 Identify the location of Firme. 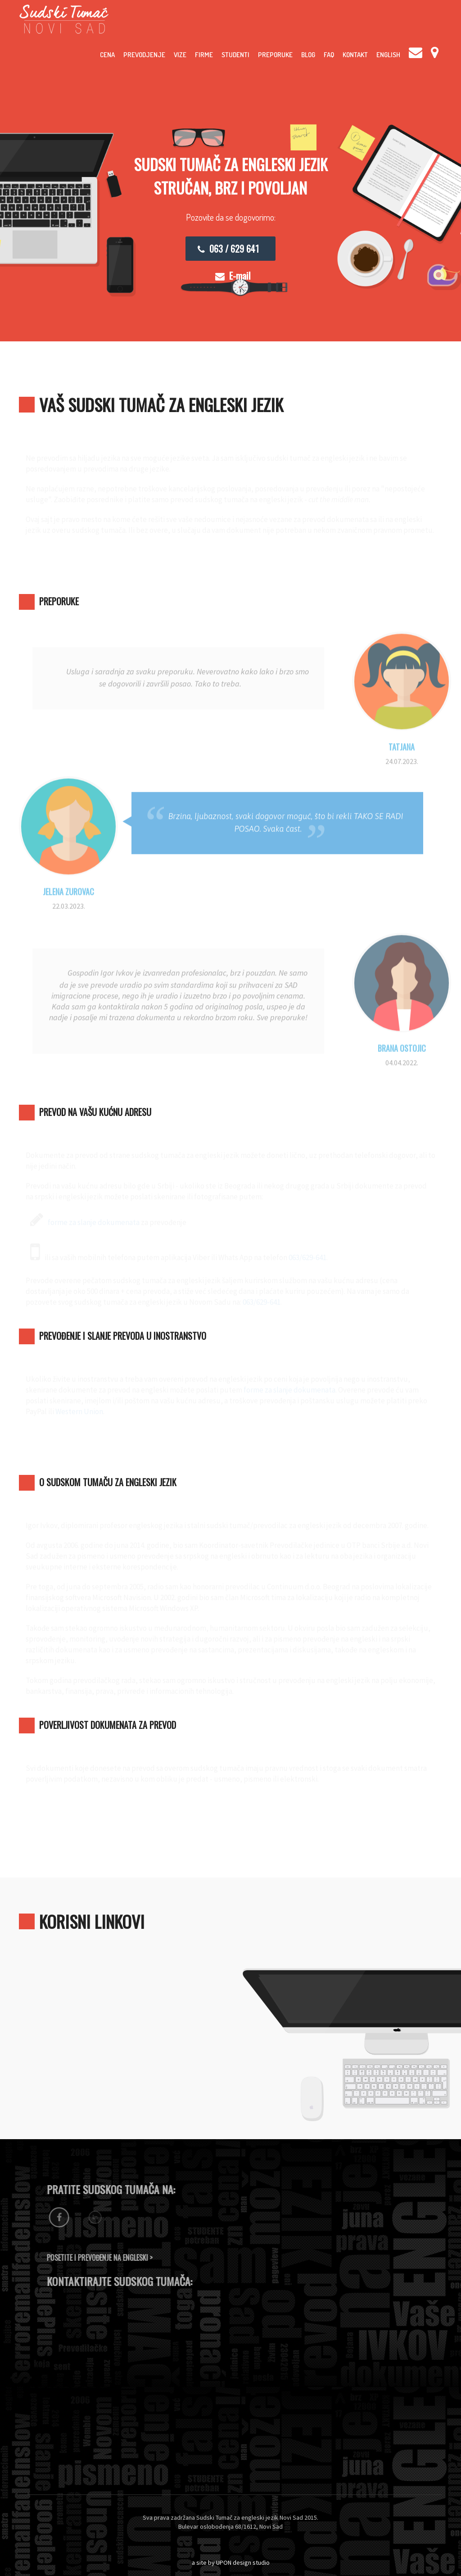
(204, 54).